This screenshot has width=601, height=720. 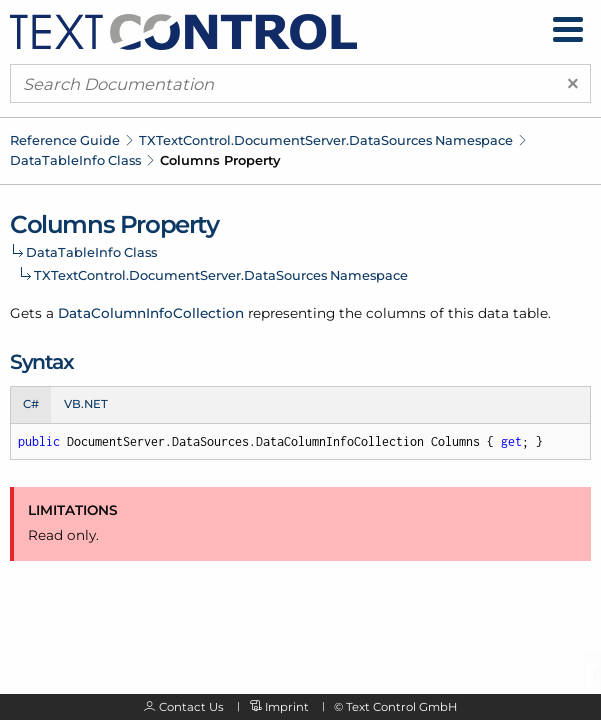 I want to click on C# [tab], so click(x=31, y=404).